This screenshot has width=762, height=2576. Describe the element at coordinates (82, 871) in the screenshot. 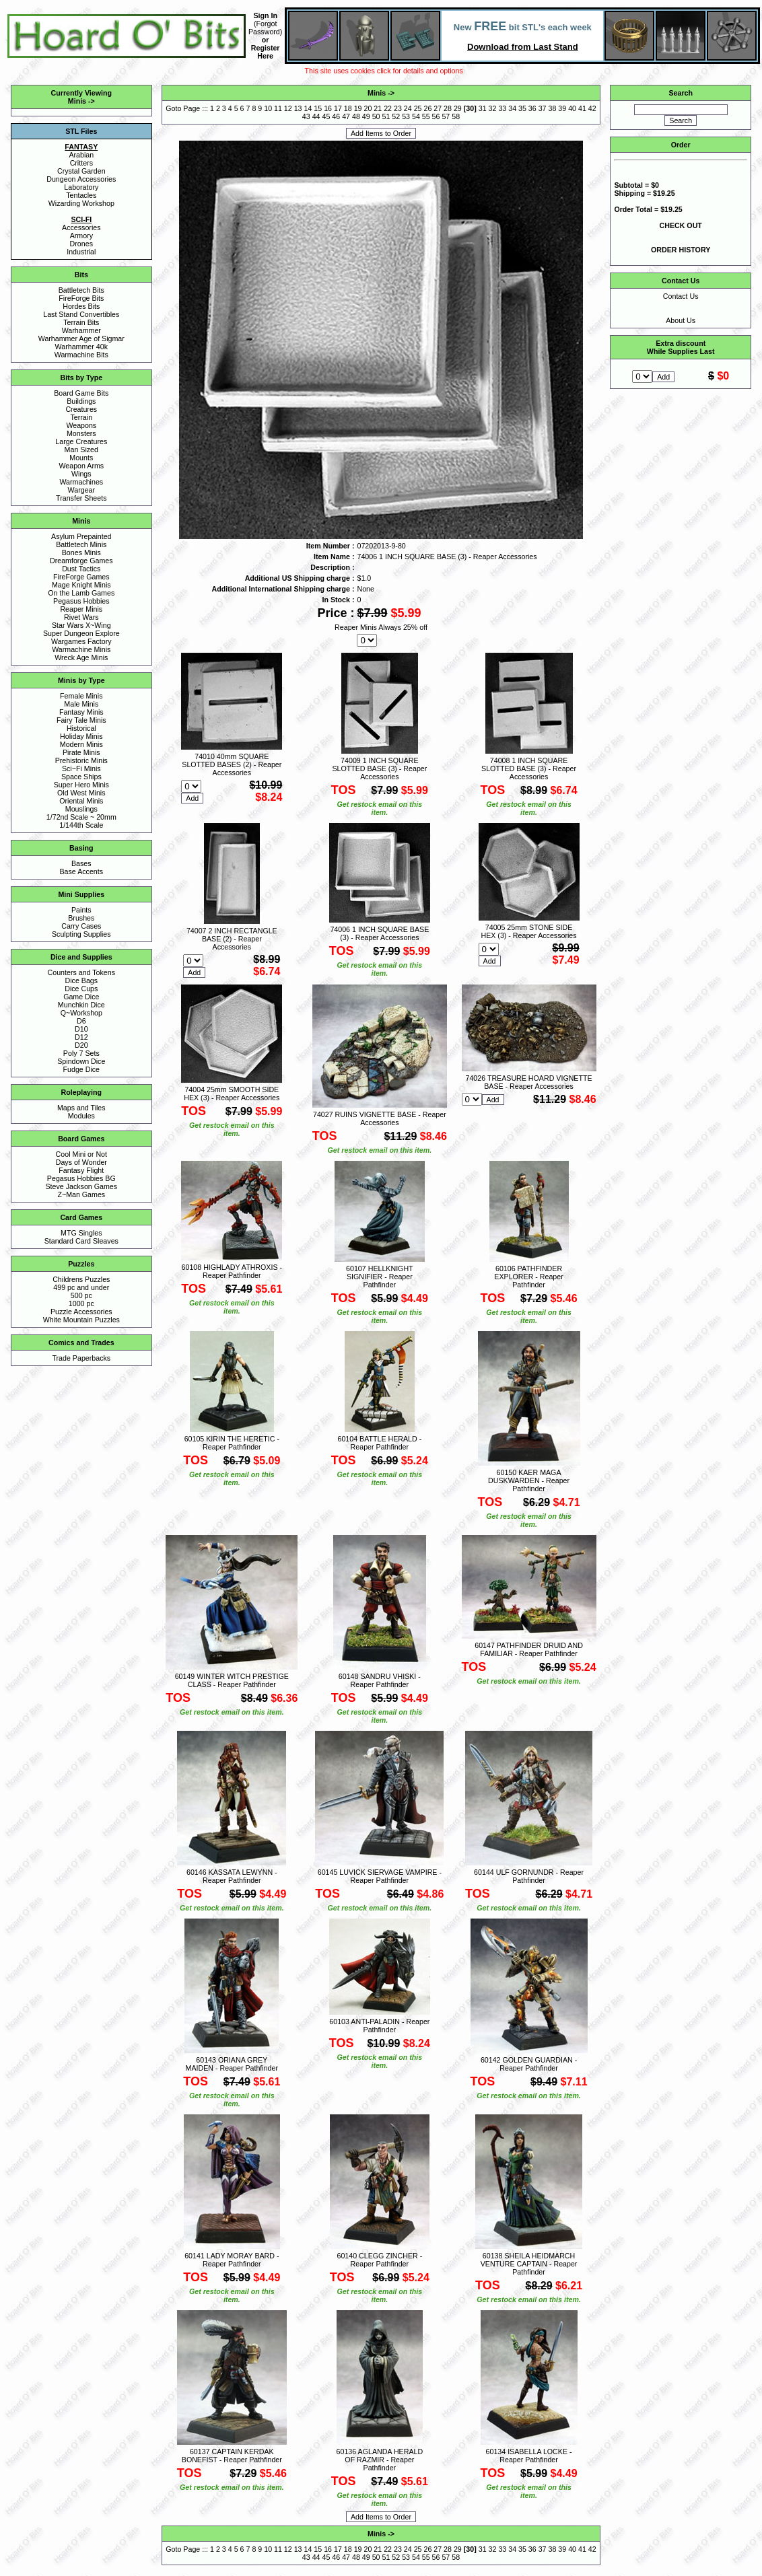

I see `Base Accents` at that location.